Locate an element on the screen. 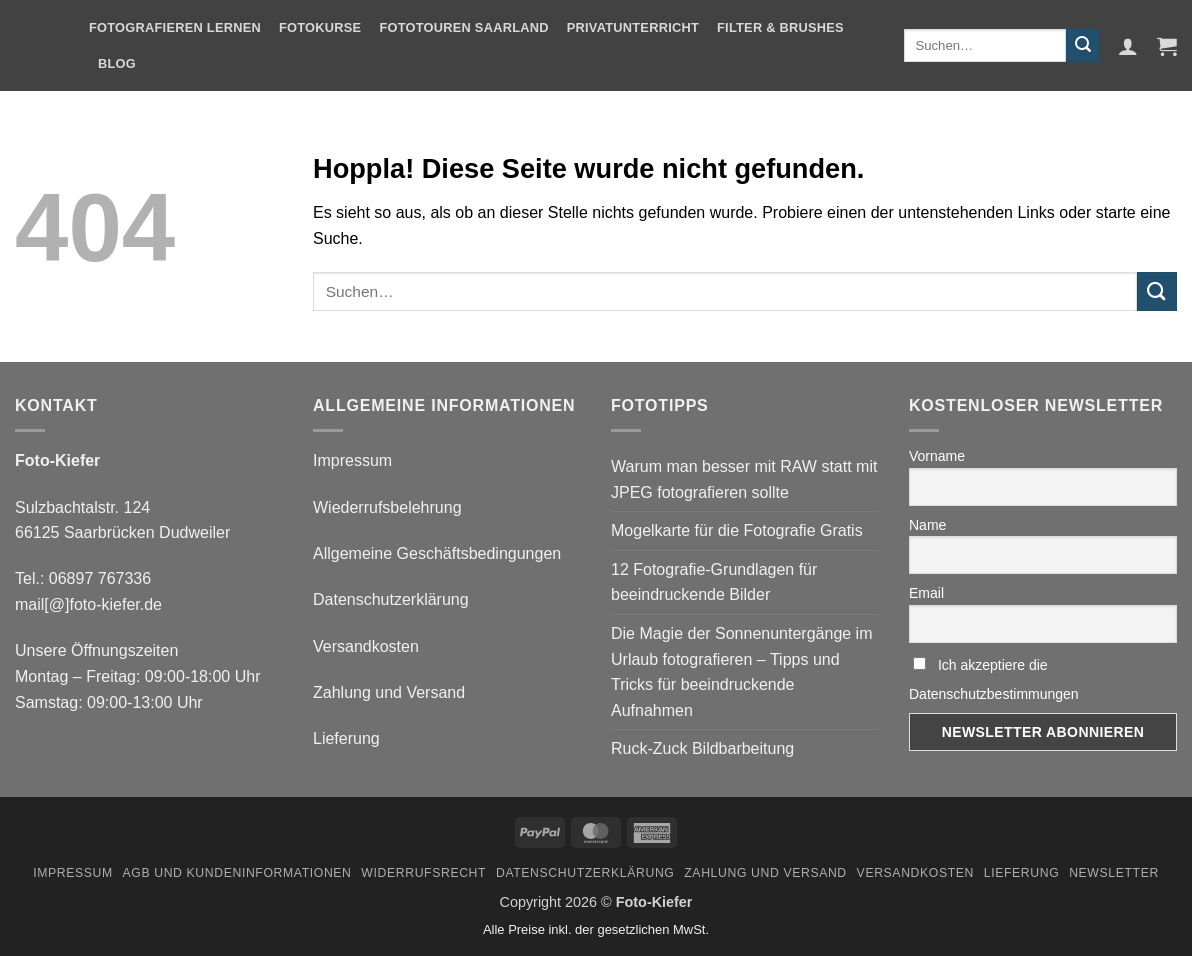 Image resolution: width=1192 pixels, height=956 pixels. Newsletter is located at coordinates (1114, 873).